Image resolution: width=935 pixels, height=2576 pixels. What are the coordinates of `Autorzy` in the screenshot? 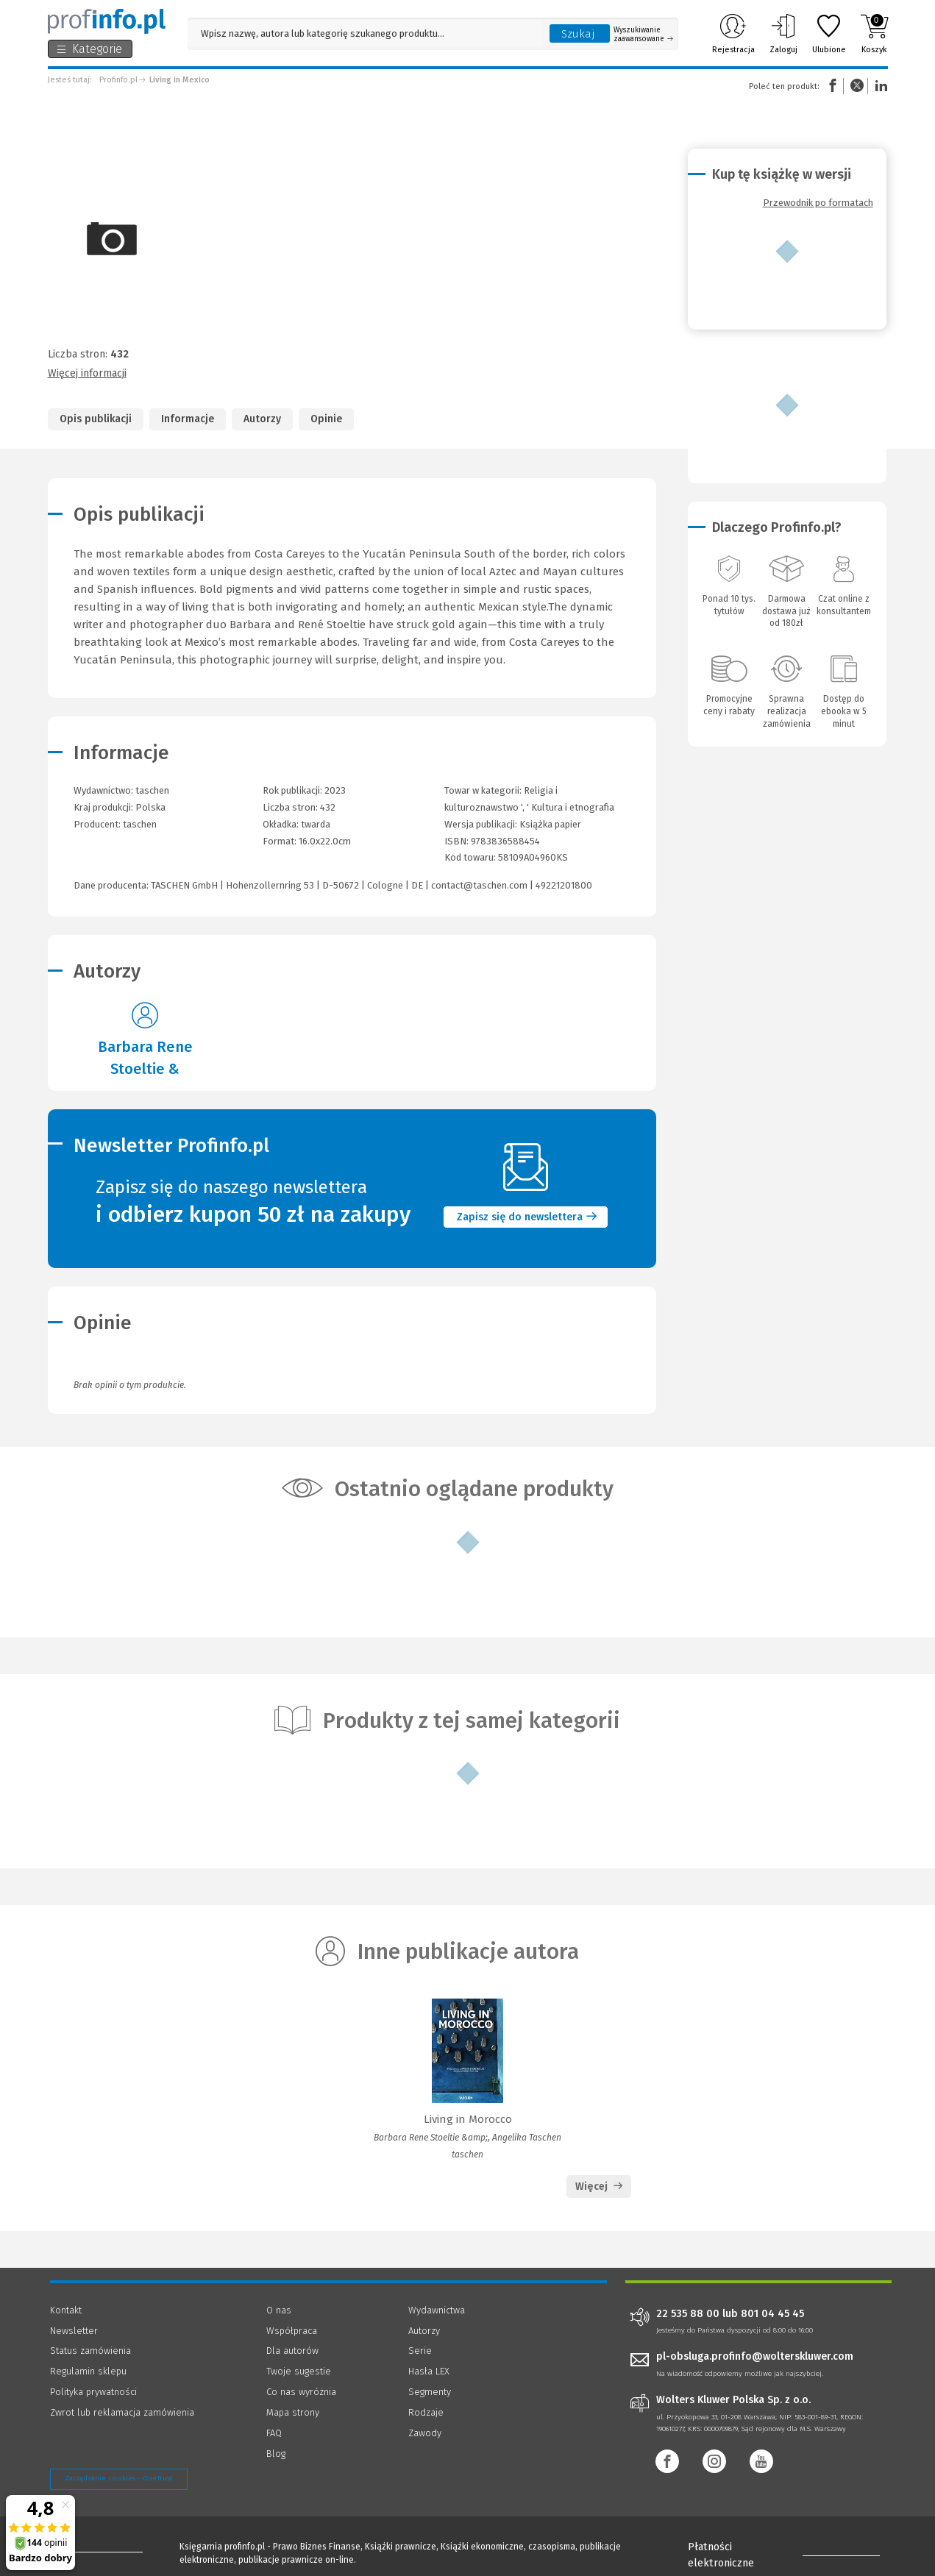 It's located at (262, 419).